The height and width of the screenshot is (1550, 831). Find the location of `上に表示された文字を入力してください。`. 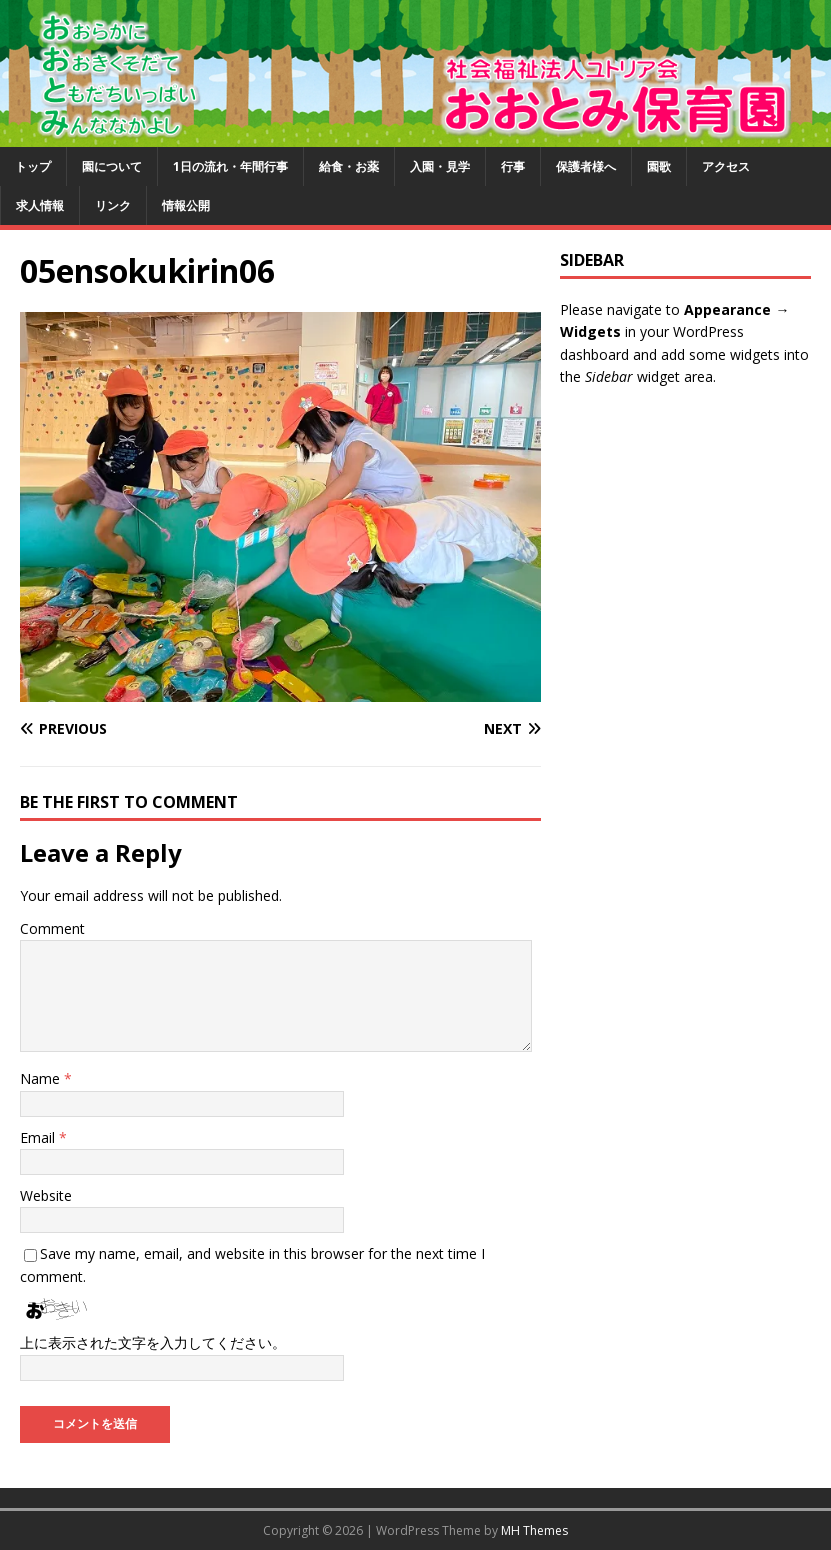

上に表示された文字を入力してください。 is located at coordinates (153, 1342).